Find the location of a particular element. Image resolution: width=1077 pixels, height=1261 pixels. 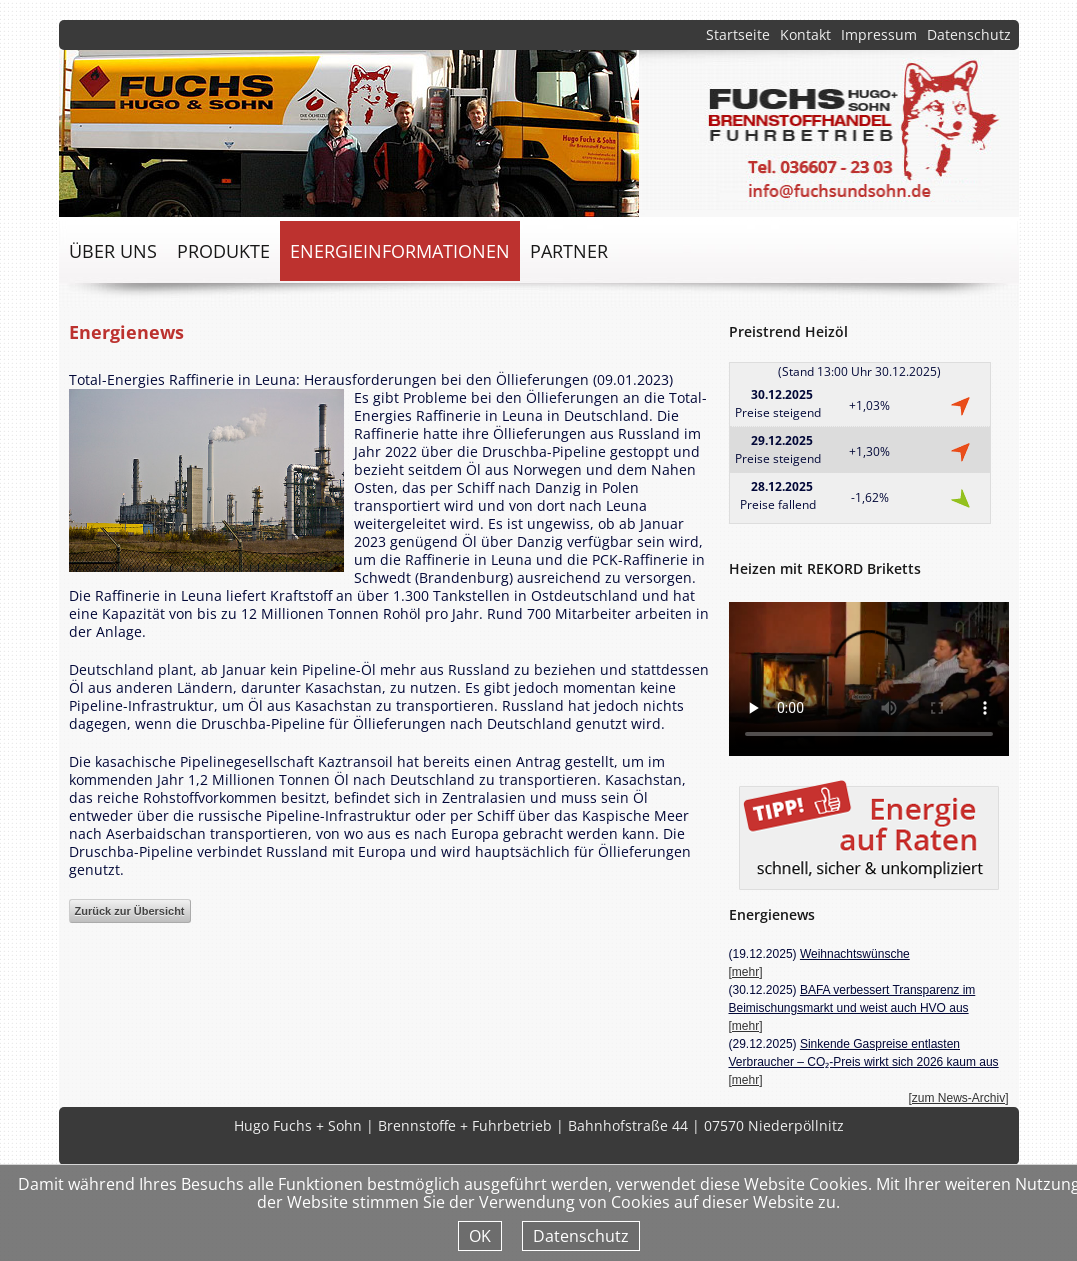

Kontakt is located at coordinates (805, 34).